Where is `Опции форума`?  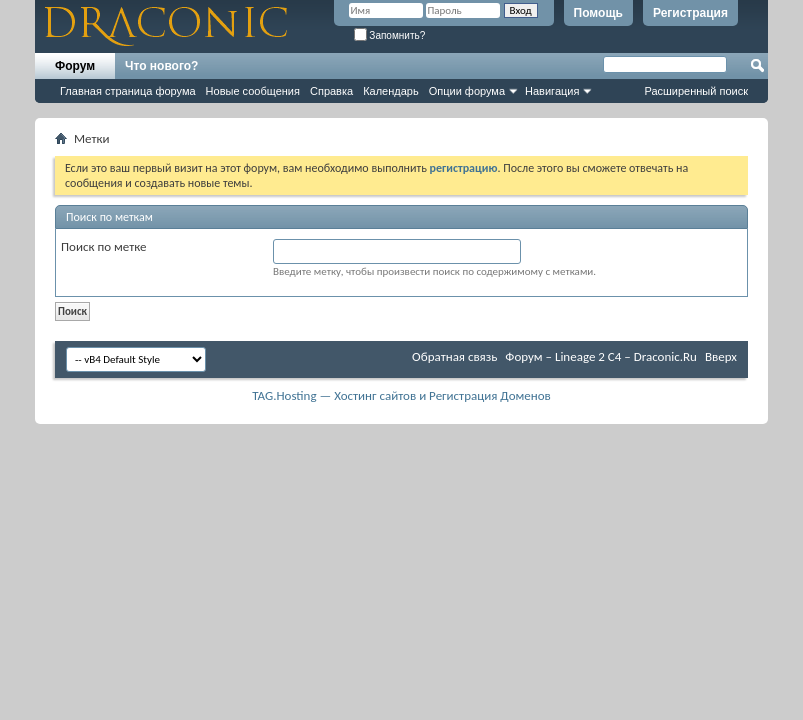
Опции форума is located at coordinates (467, 91).